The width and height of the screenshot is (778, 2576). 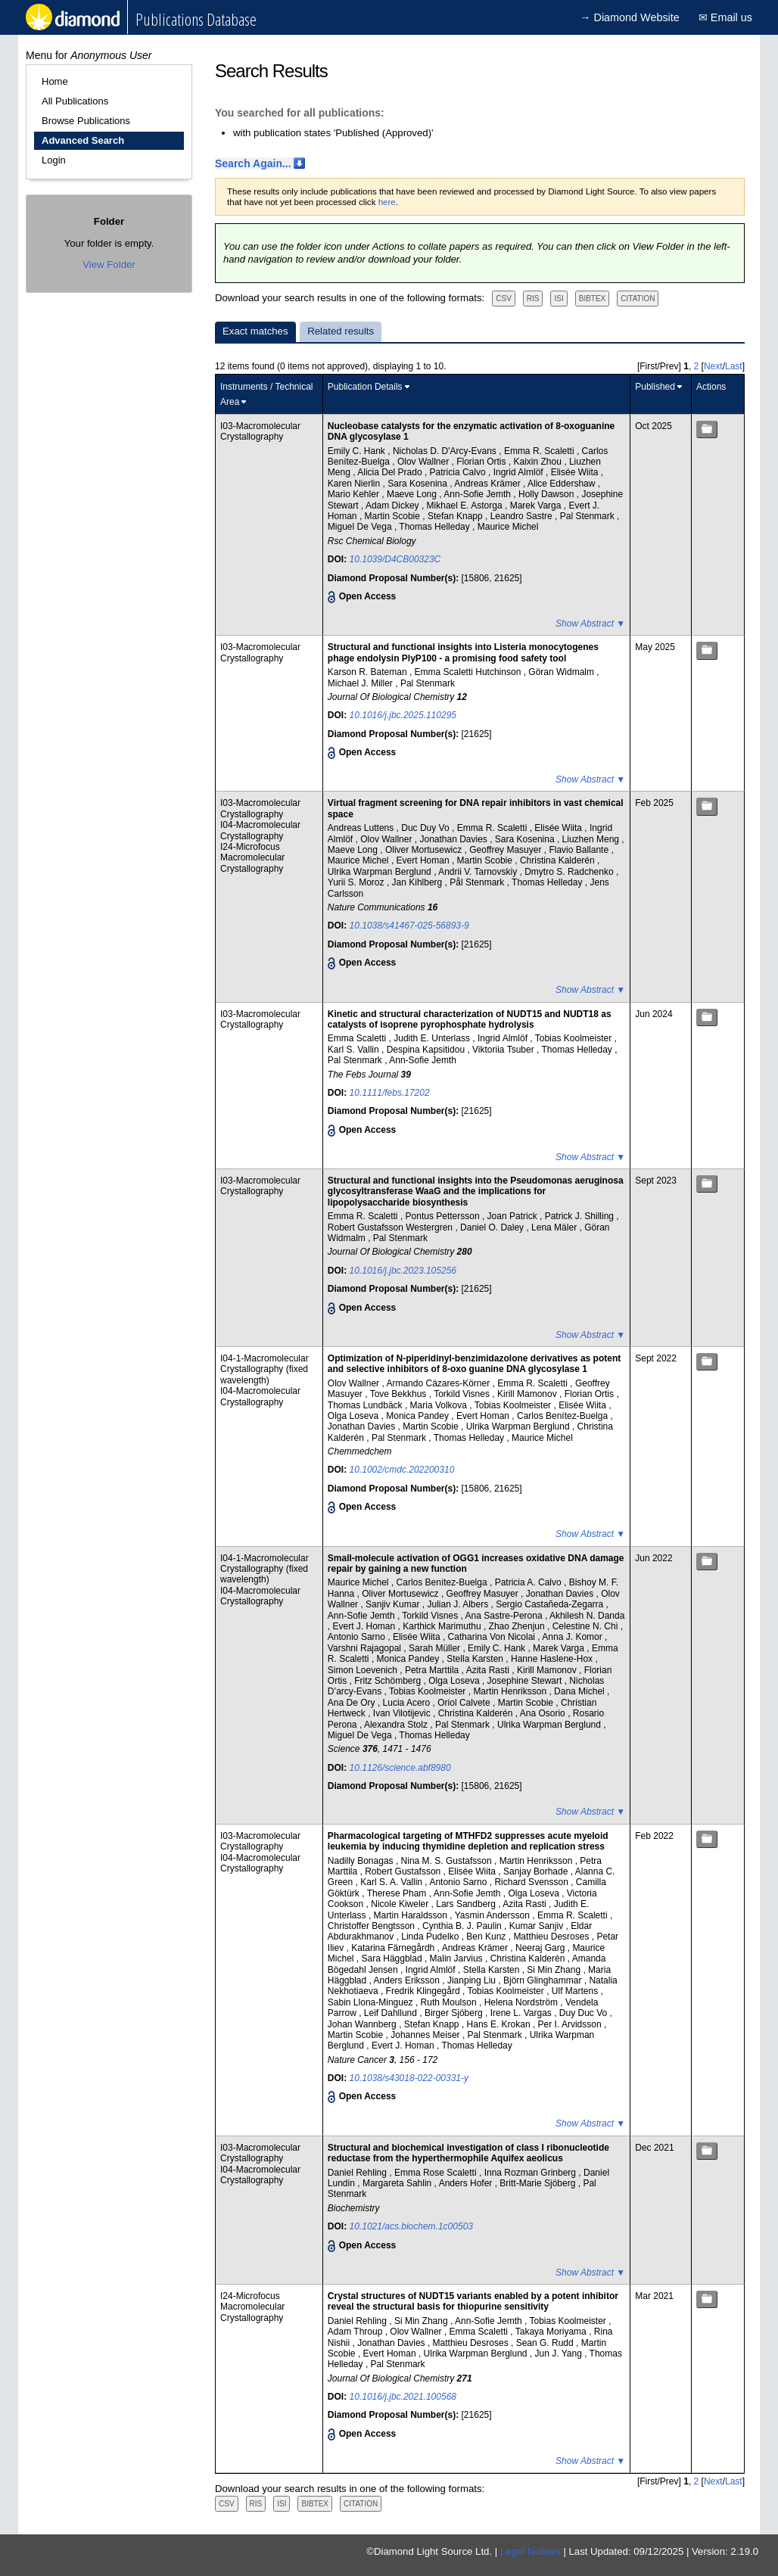 I want to click on Hans E. Krokan, so click(x=500, y=2024).